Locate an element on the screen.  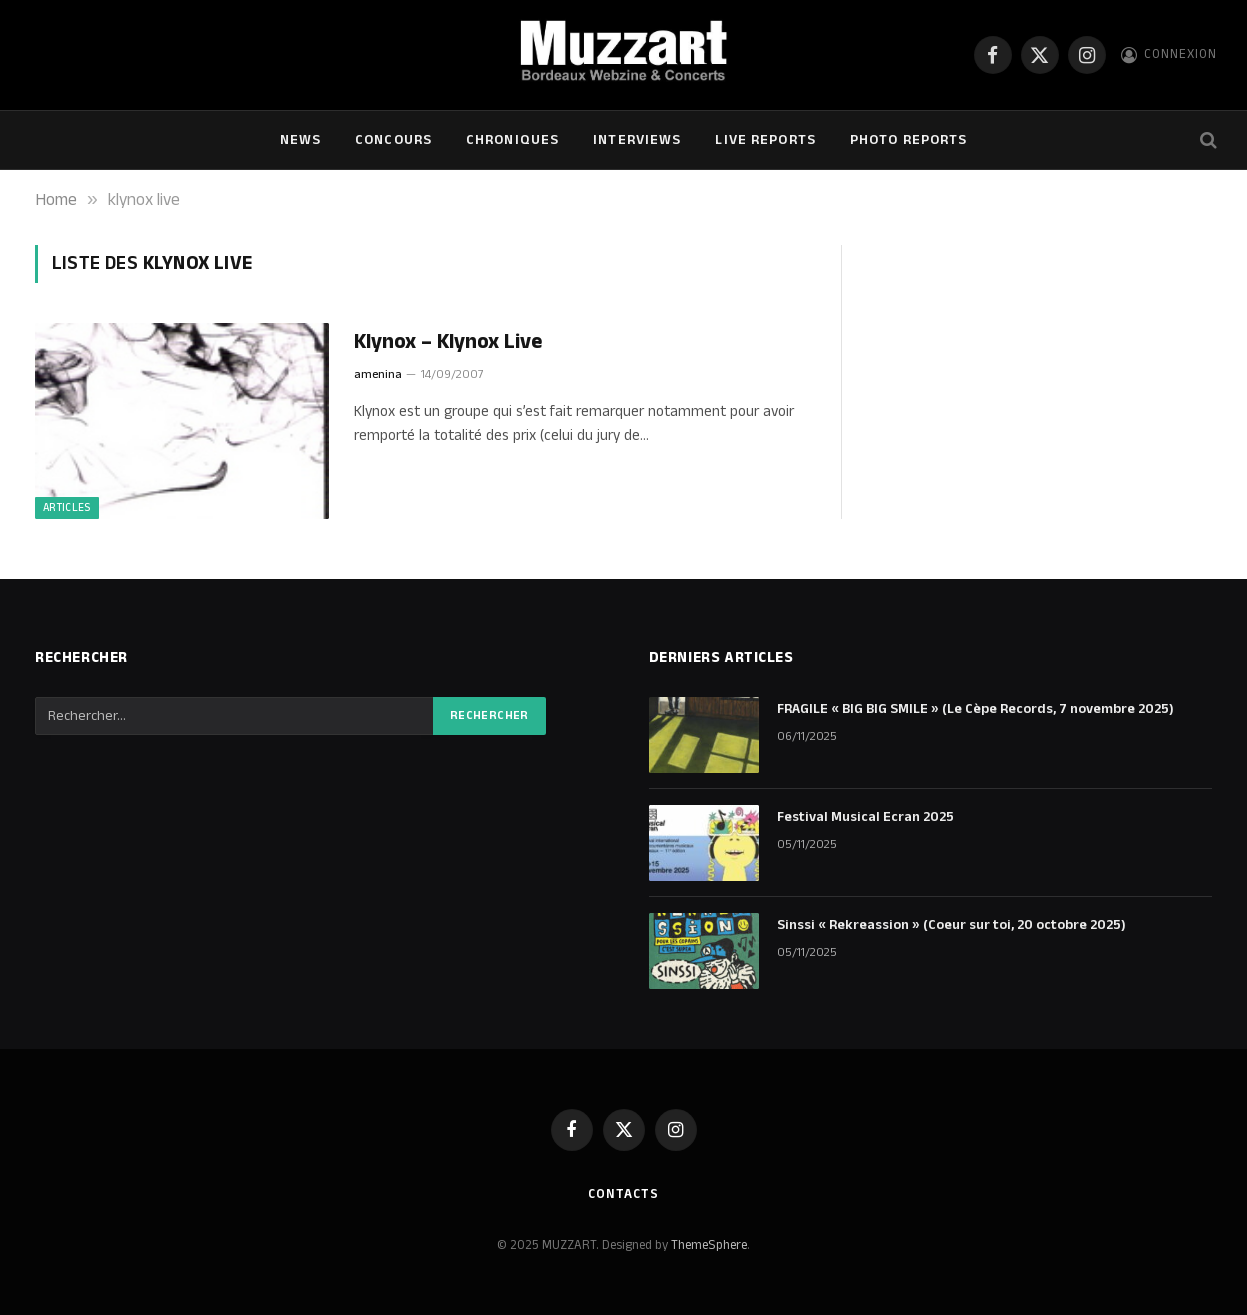
Chroniques is located at coordinates (512, 140).